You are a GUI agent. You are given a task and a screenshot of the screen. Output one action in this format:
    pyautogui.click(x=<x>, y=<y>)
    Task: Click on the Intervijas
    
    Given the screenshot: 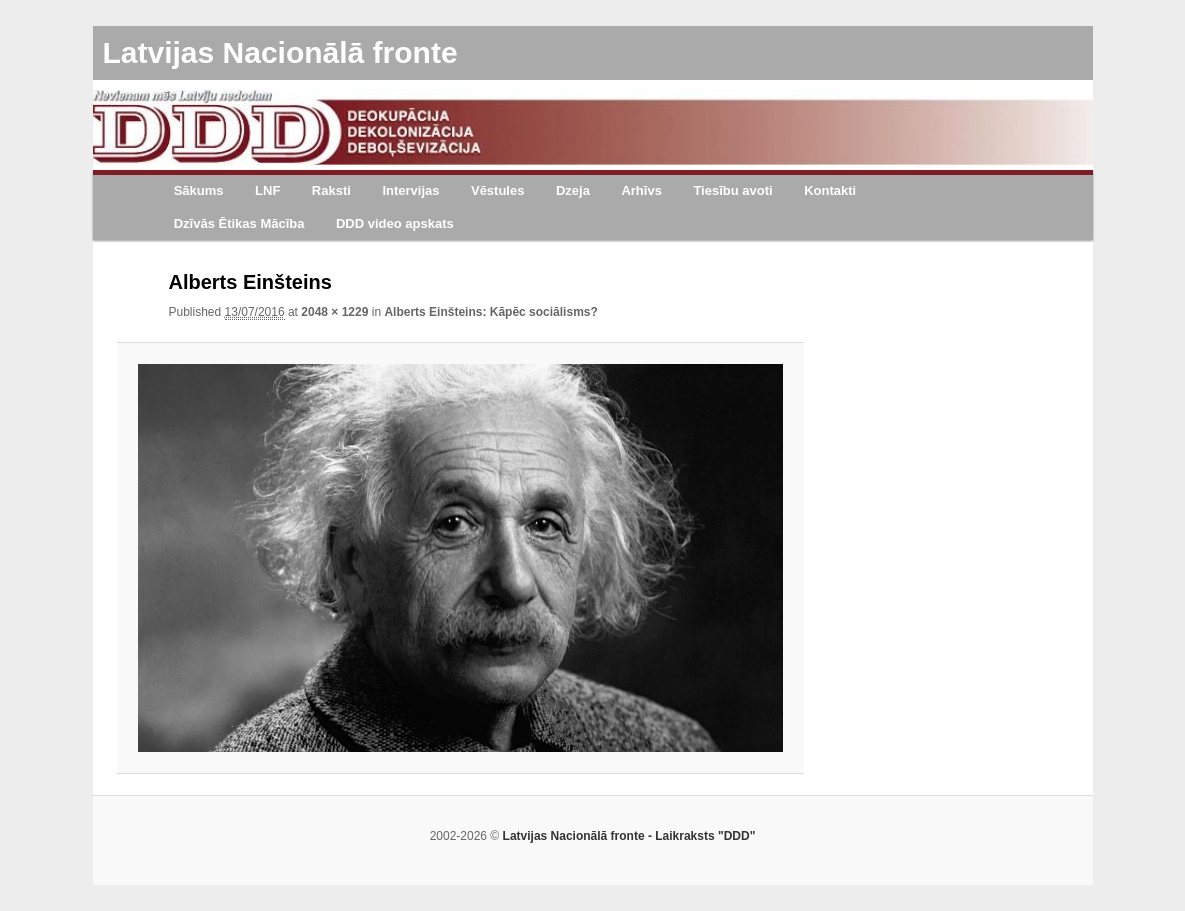 What is the action you would take?
    pyautogui.click(x=410, y=190)
    